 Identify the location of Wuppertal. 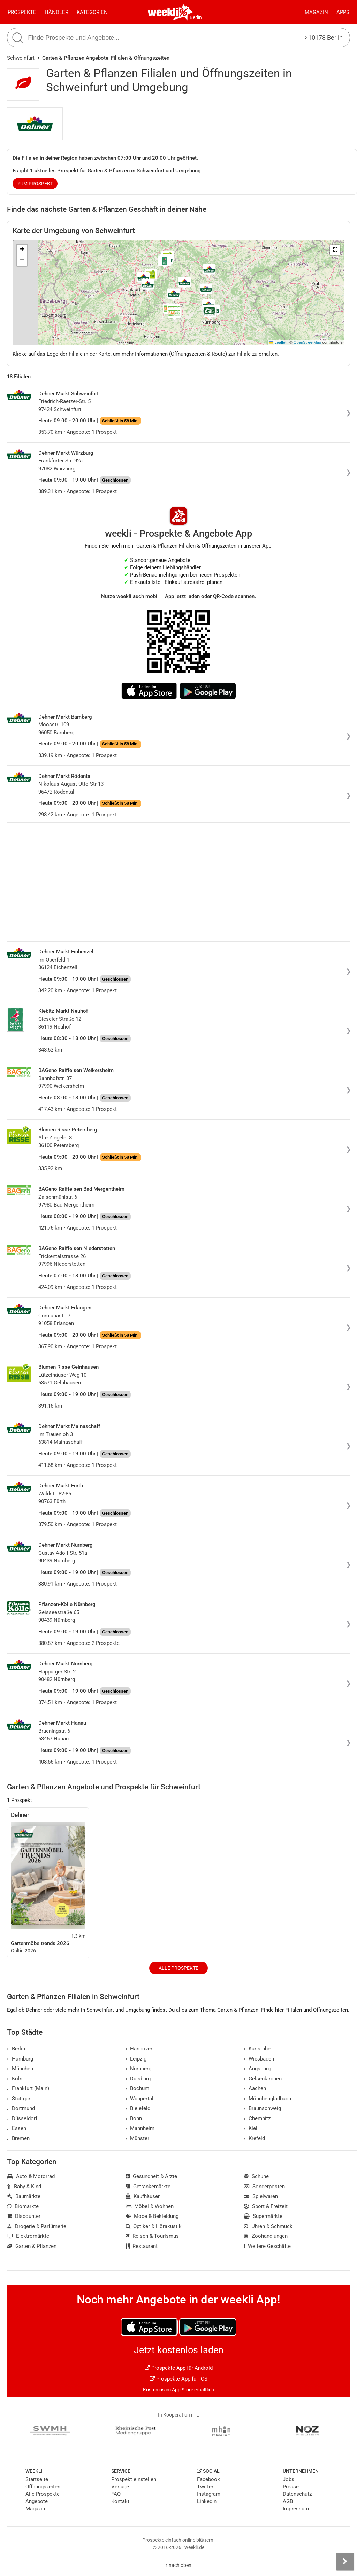
(140, 2098).